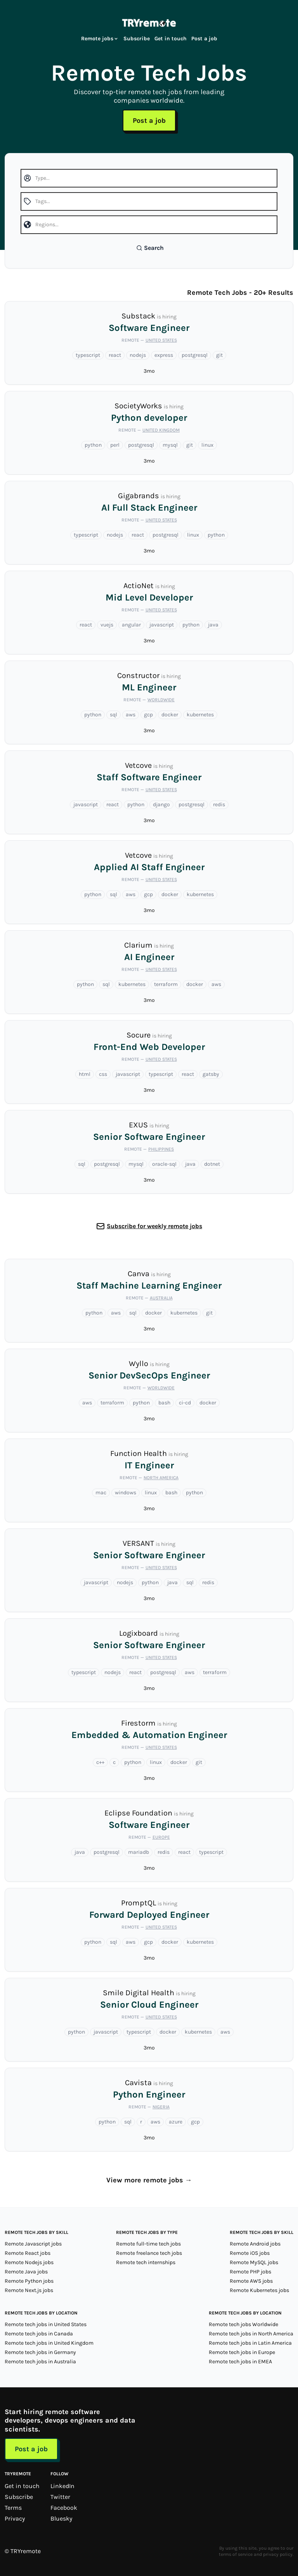 The width and height of the screenshot is (298, 2576). Describe the element at coordinates (106, 624) in the screenshot. I see `vuejs` at that location.